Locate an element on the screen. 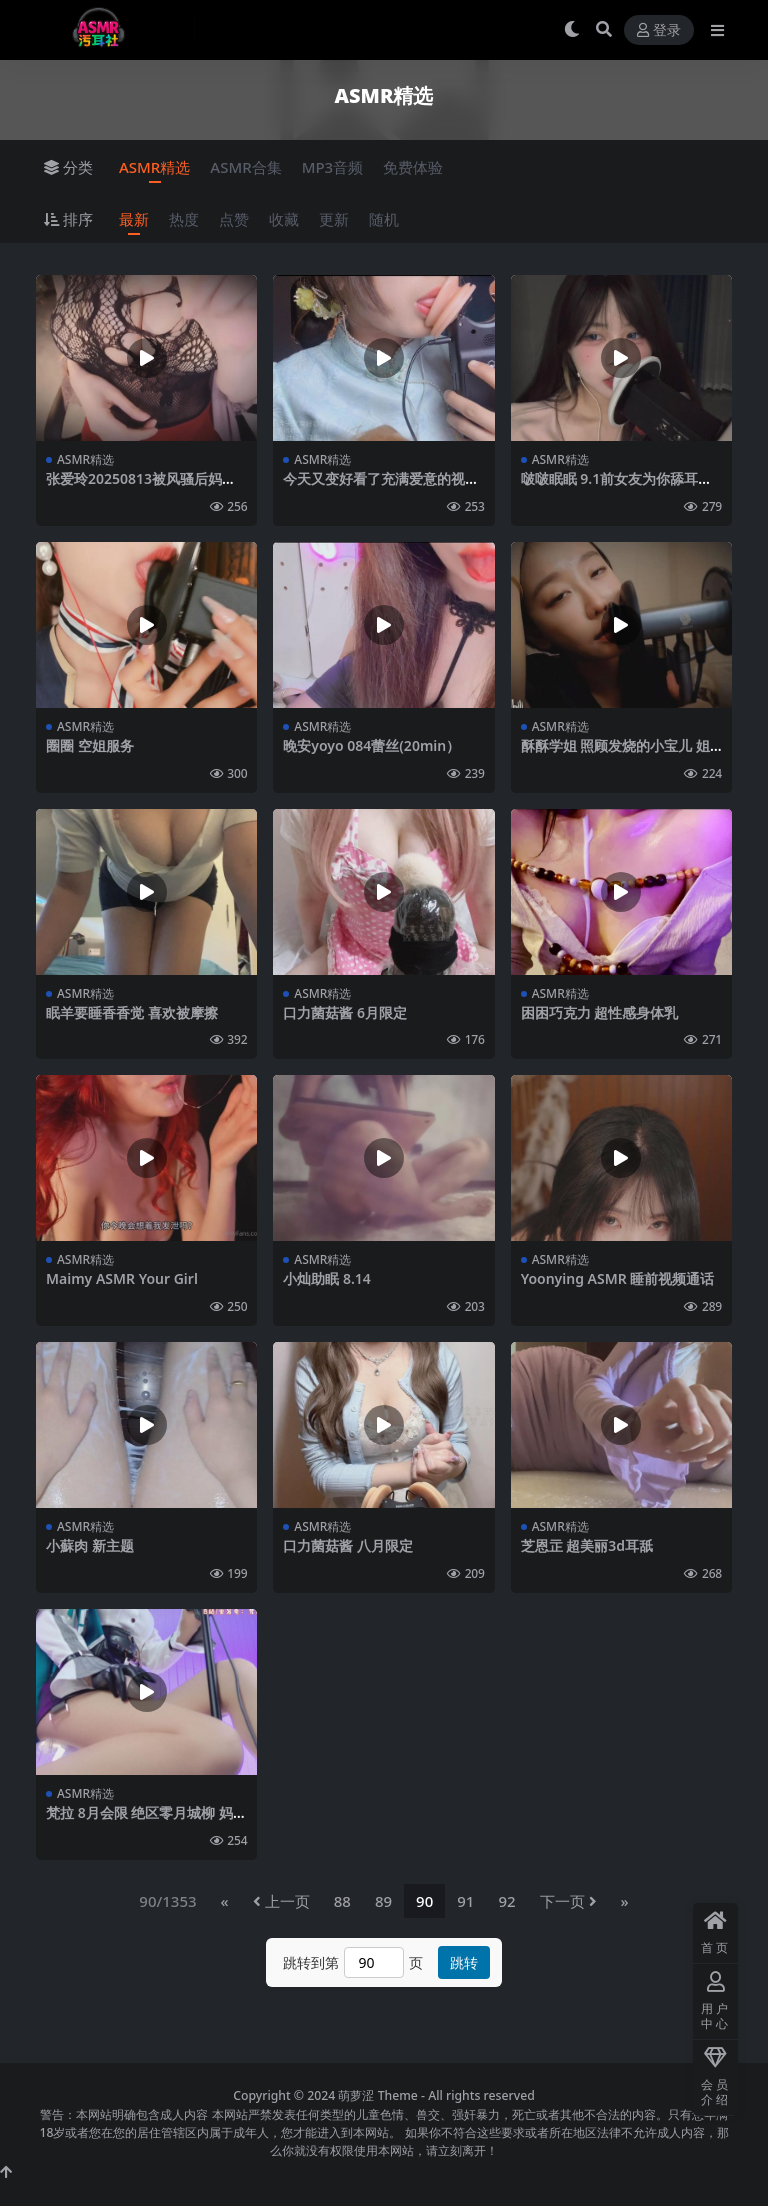  收藏 is located at coordinates (284, 219).